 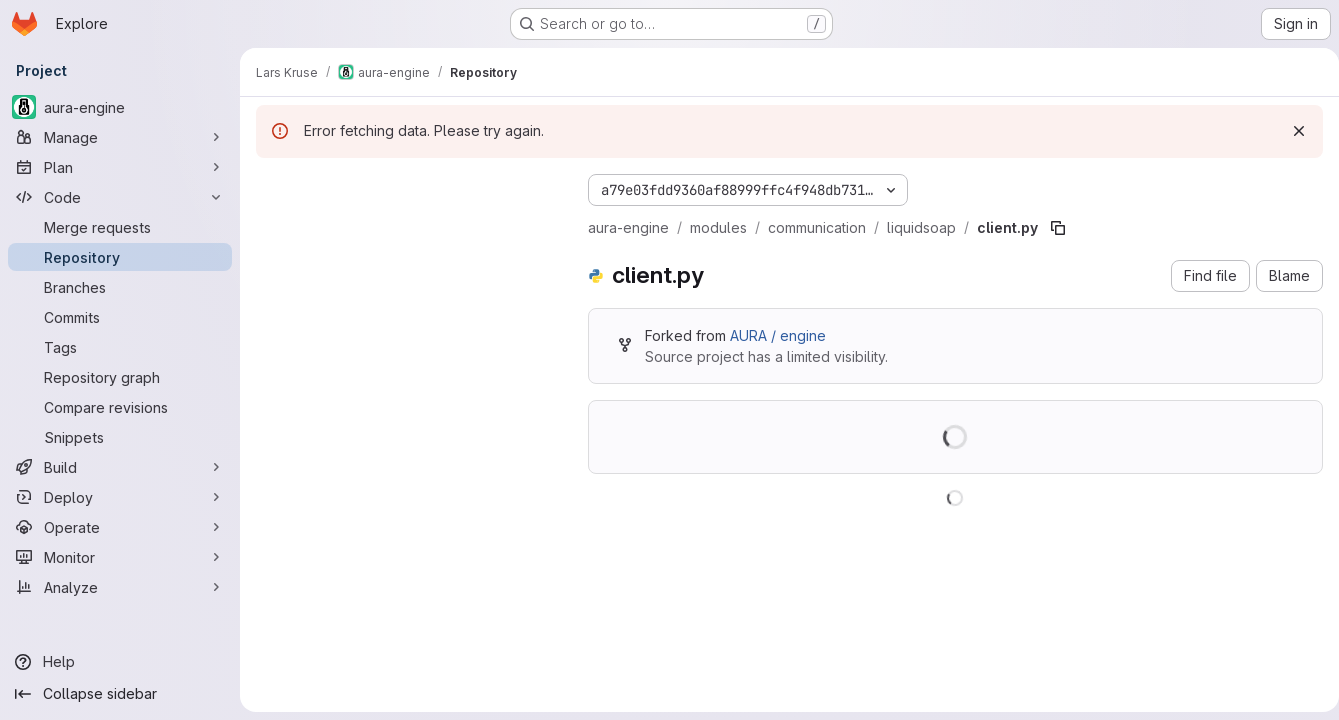 What do you see at coordinates (120, 257) in the screenshot?
I see `[Repository]` at bounding box center [120, 257].